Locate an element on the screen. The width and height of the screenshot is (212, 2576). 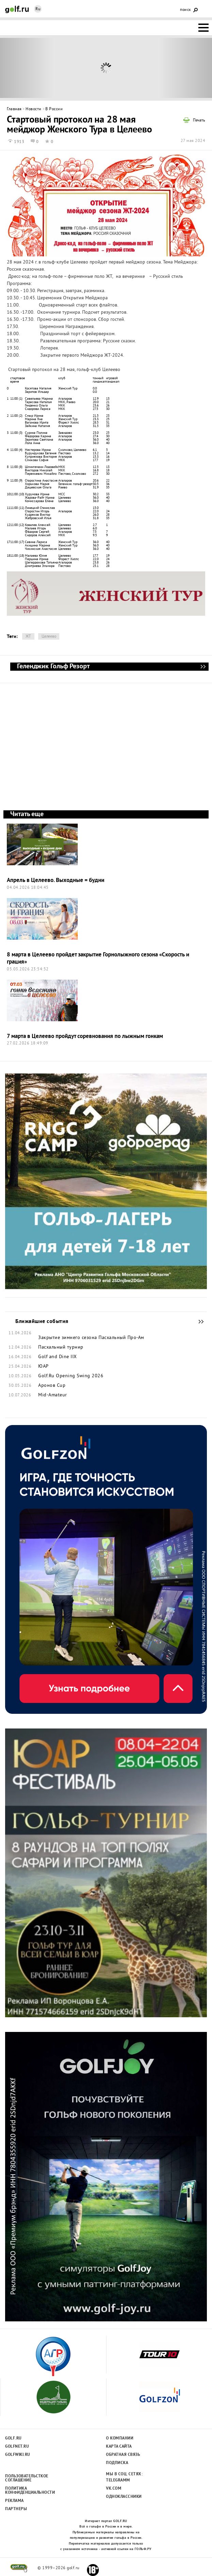
Пасхальный Про-Ам is located at coordinates (121, 1338).